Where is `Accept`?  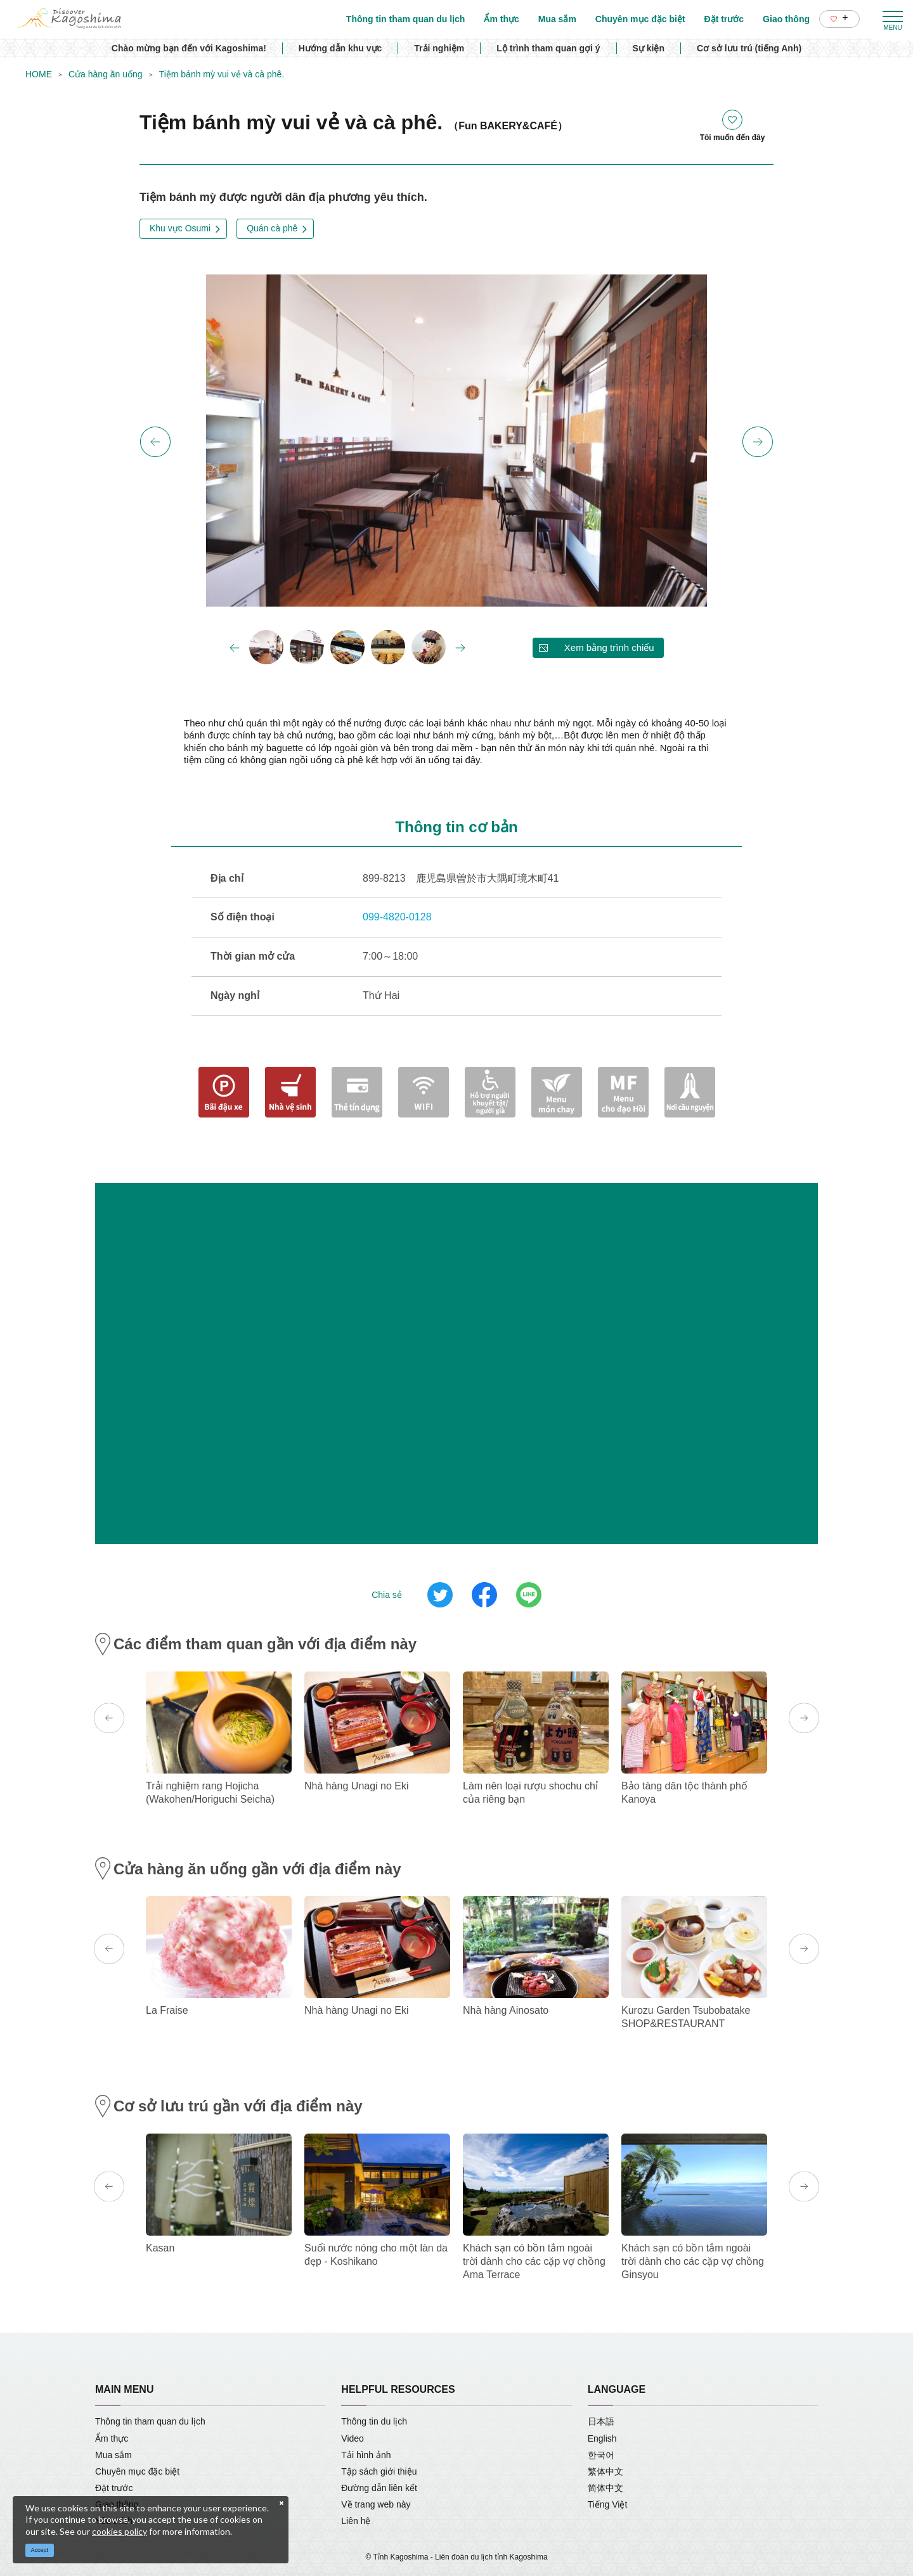 Accept is located at coordinates (40, 2550).